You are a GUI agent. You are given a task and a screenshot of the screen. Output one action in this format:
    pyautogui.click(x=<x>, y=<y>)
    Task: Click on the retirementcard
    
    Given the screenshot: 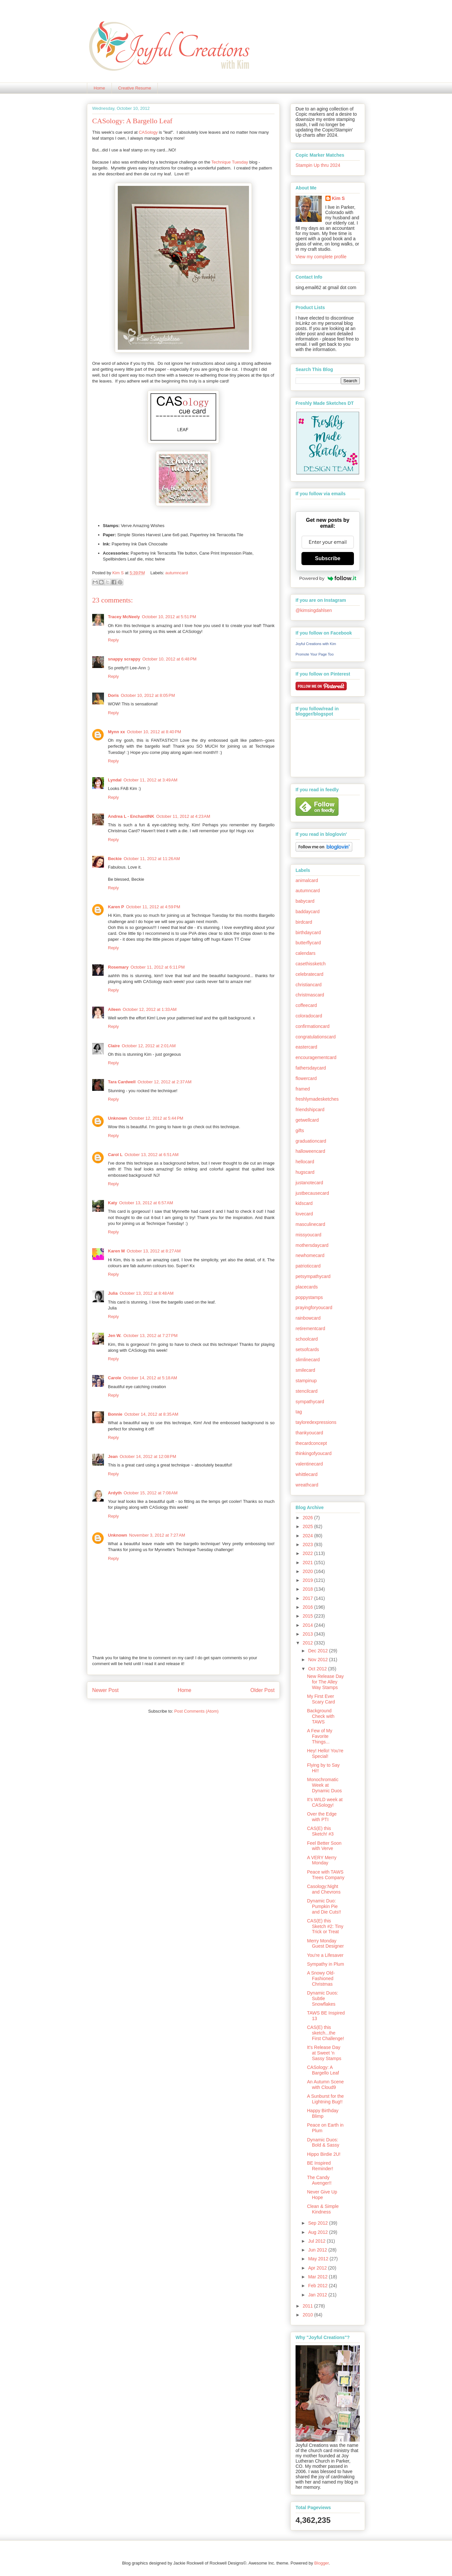 What is the action you would take?
    pyautogui.click(x=310, y=1328)
    